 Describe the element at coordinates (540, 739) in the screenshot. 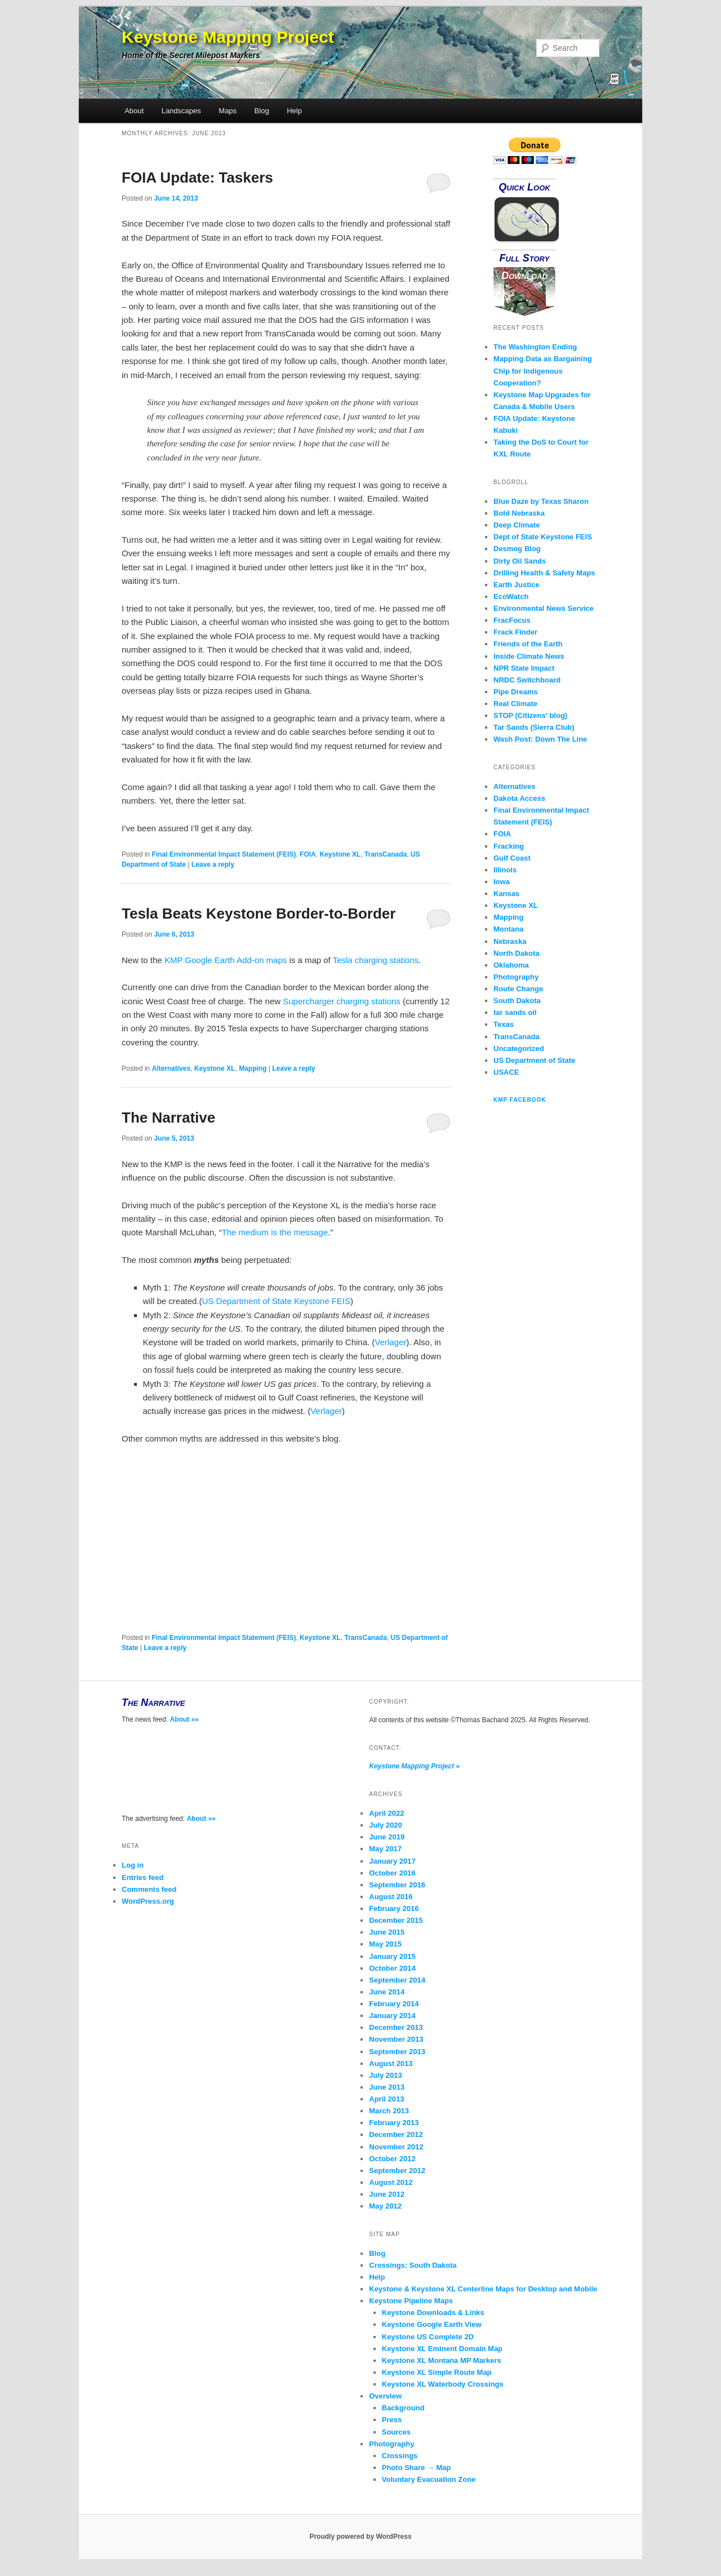

I see `Wash Post: Down The Line` at that location.